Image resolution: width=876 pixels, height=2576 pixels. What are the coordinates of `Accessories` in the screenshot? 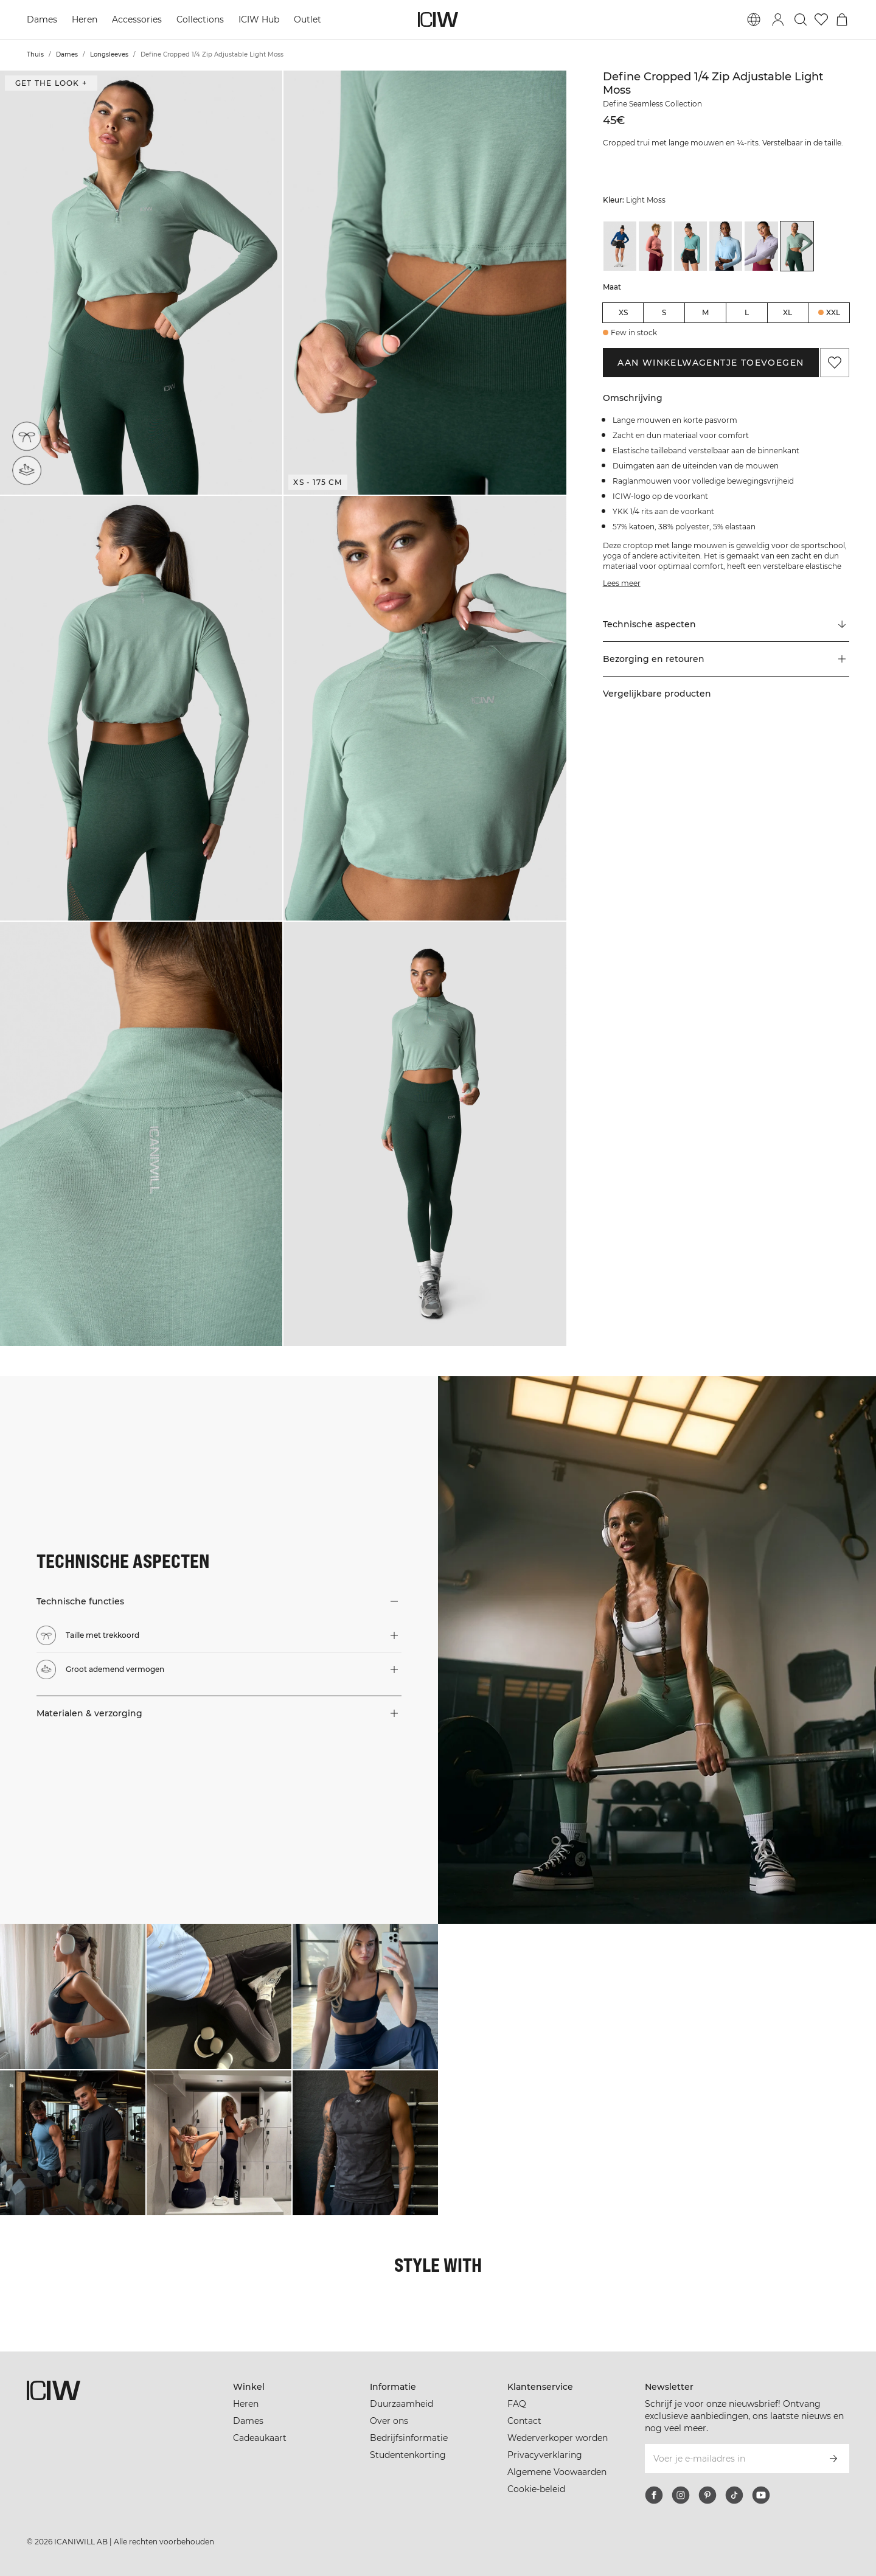 It's located at (137, 19).